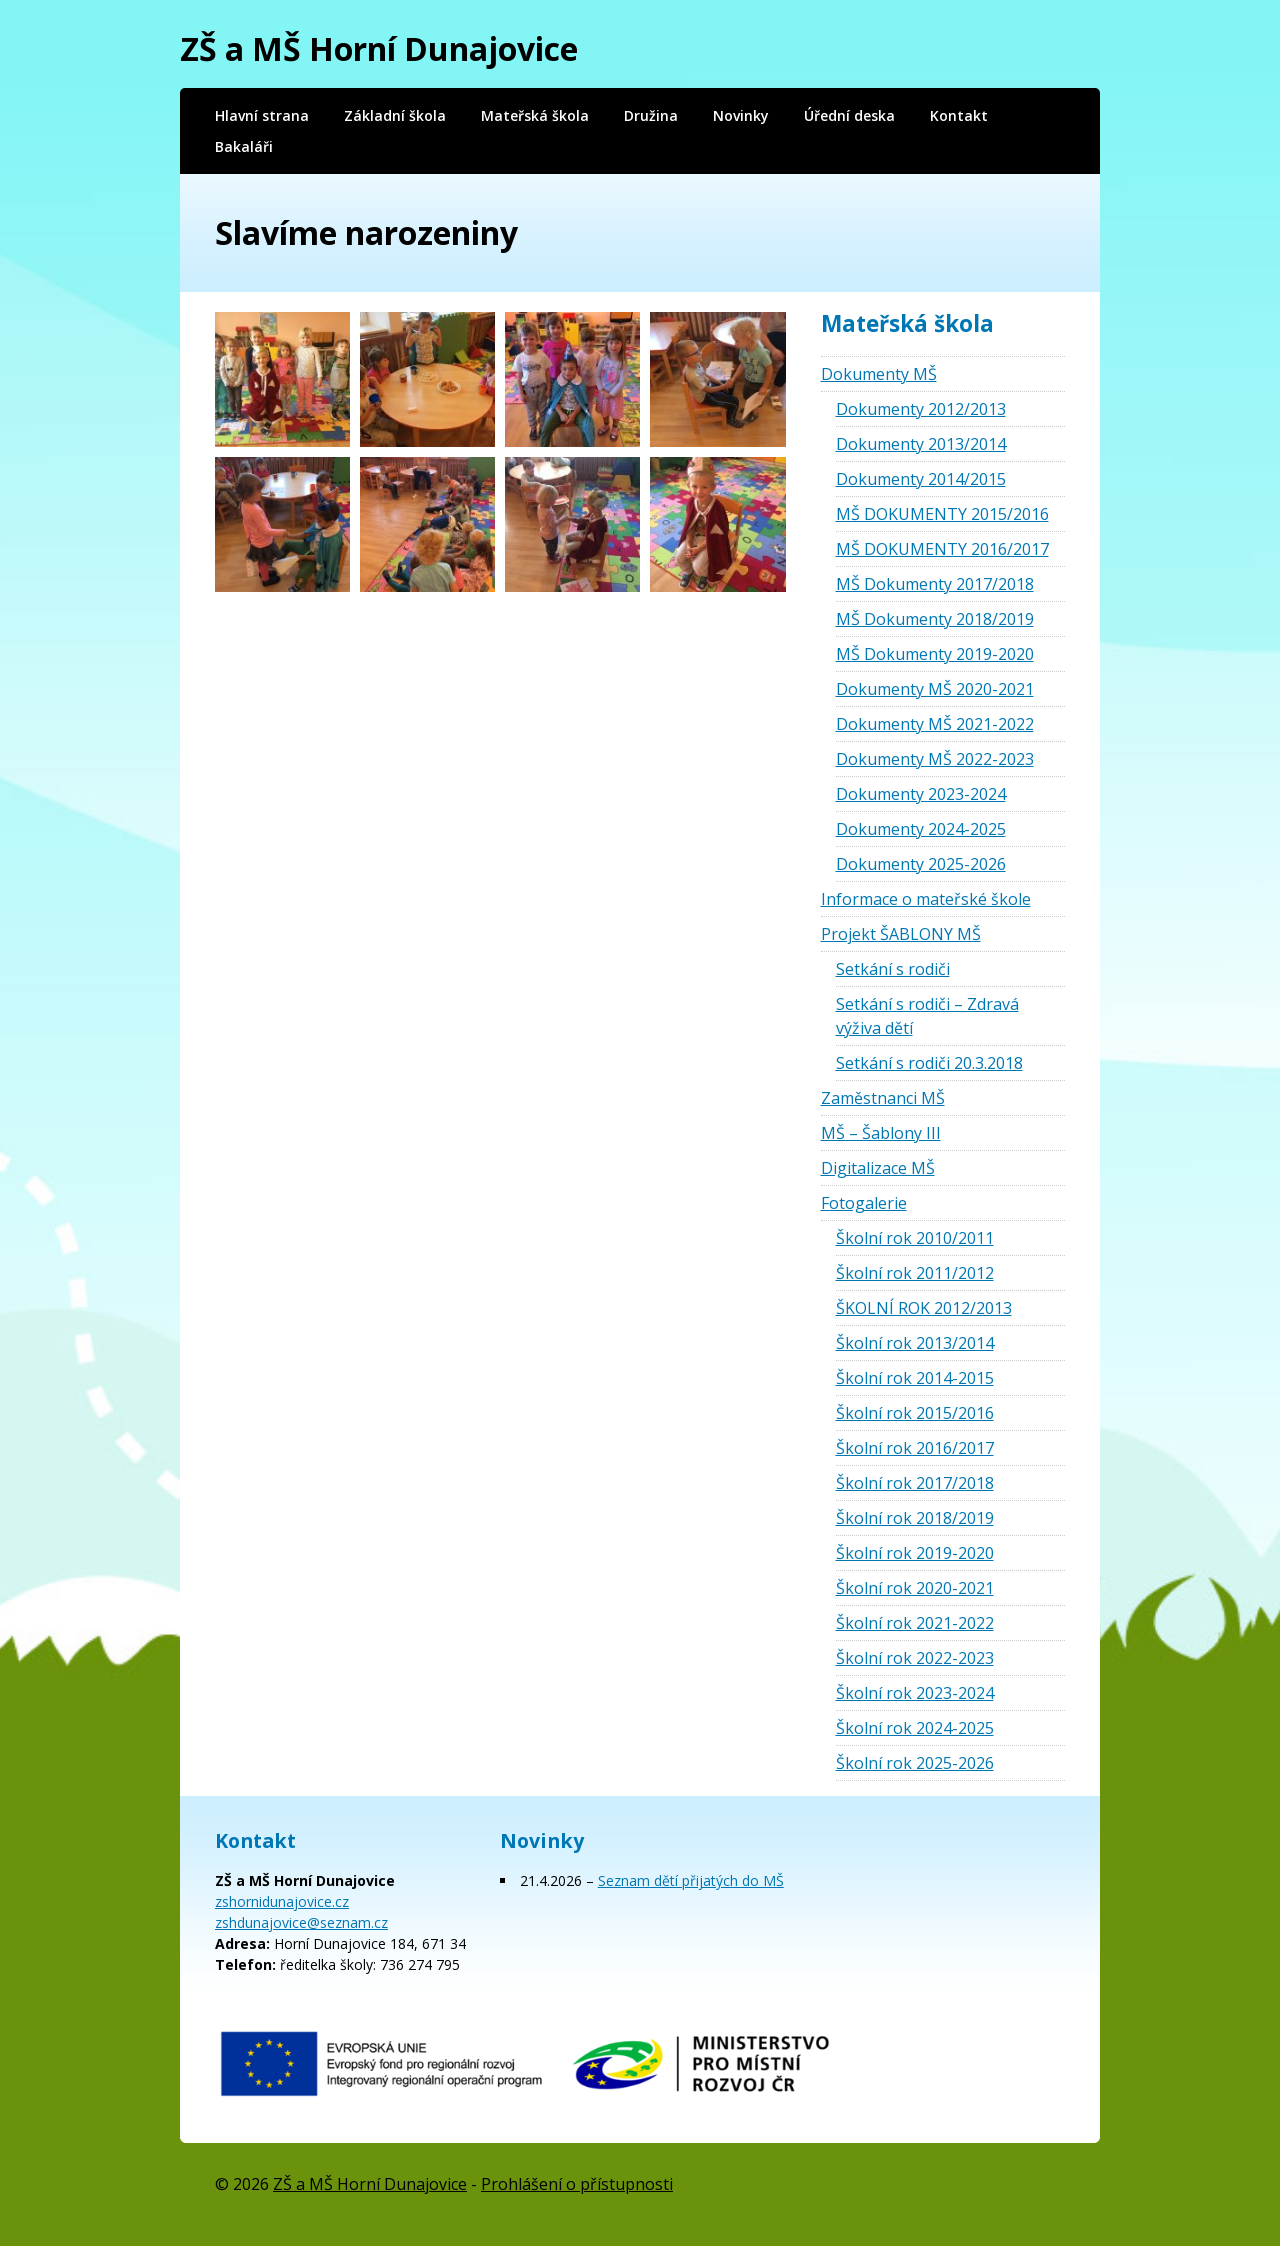 The height and width of the screenshot is (2246, 1280). Describe the element at coordinates (893, 969) in the screenshot. I see `Setkání s rodiči` at that location.